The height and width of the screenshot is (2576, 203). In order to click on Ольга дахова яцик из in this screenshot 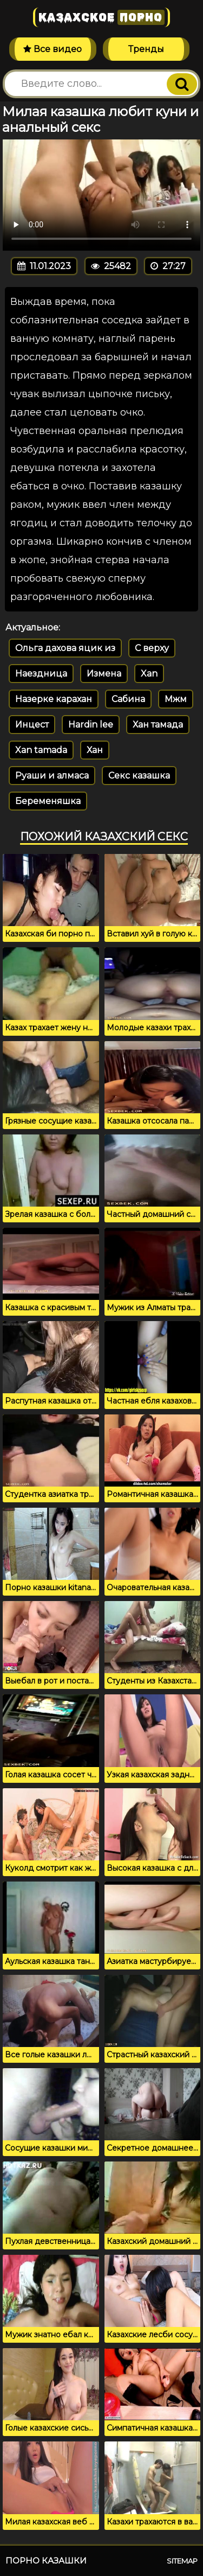, I will do `click(65, 648)`.